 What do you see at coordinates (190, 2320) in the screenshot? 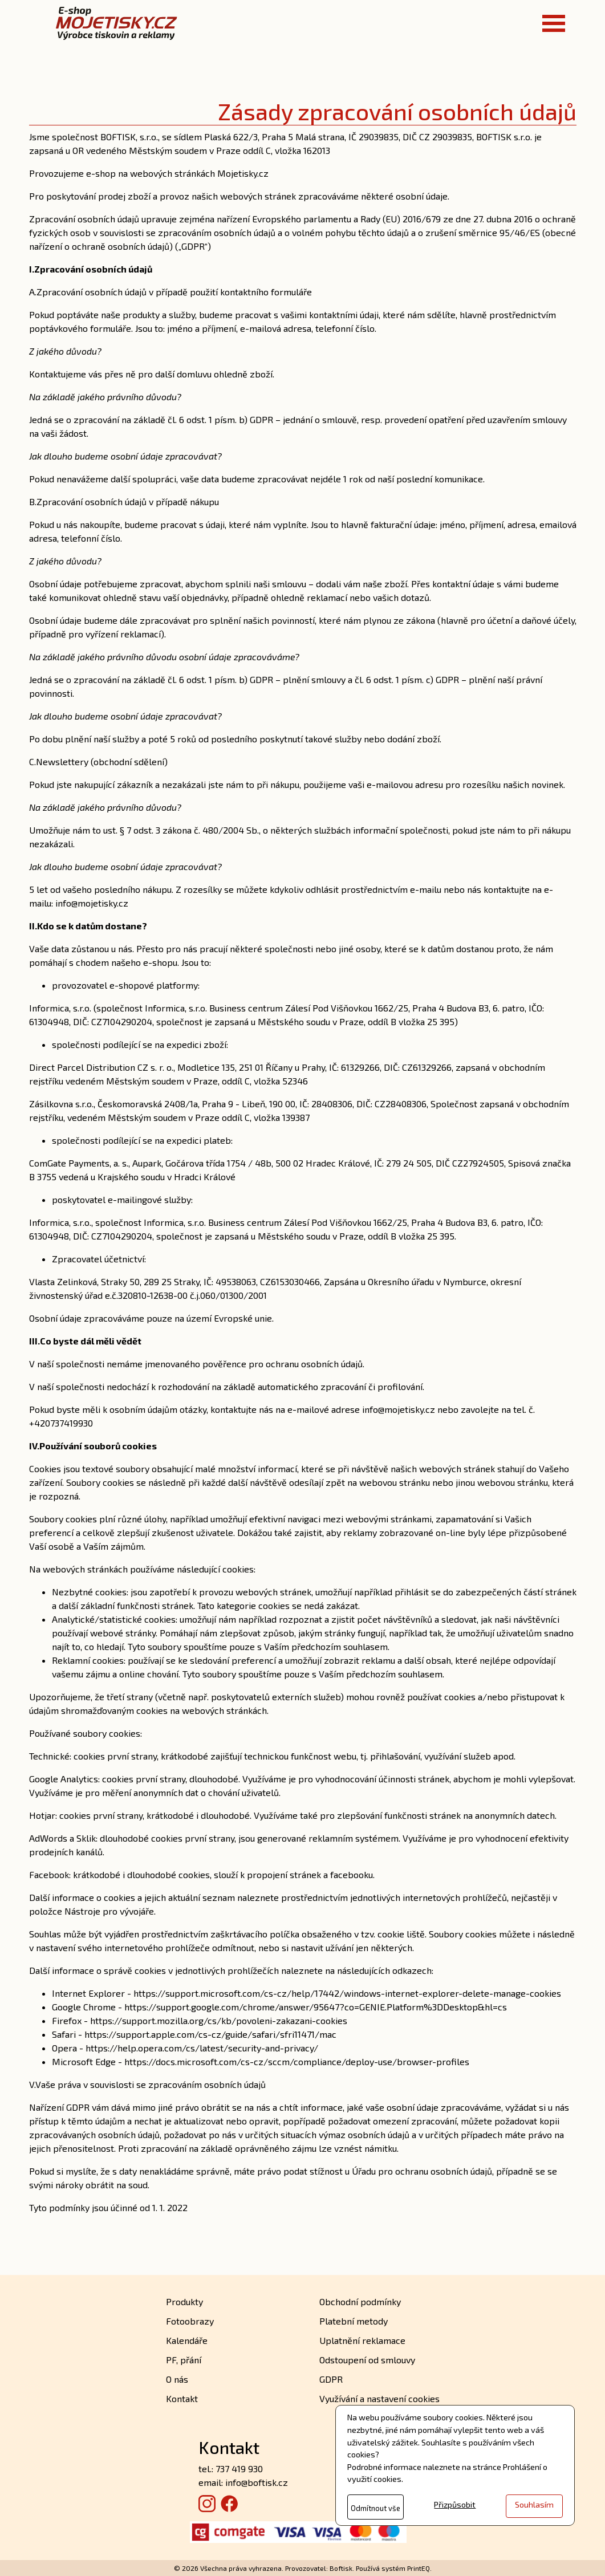
I see `Fotoobrazy` at bounding box center [190, 2320].